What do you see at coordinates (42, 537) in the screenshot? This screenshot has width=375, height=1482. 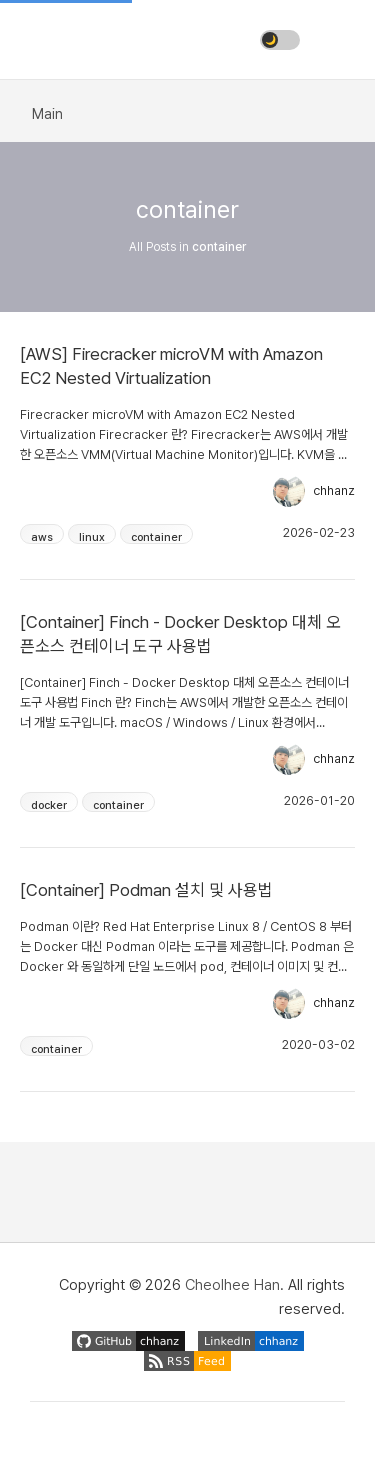 I see `aws` at bounding box center [42, 537].